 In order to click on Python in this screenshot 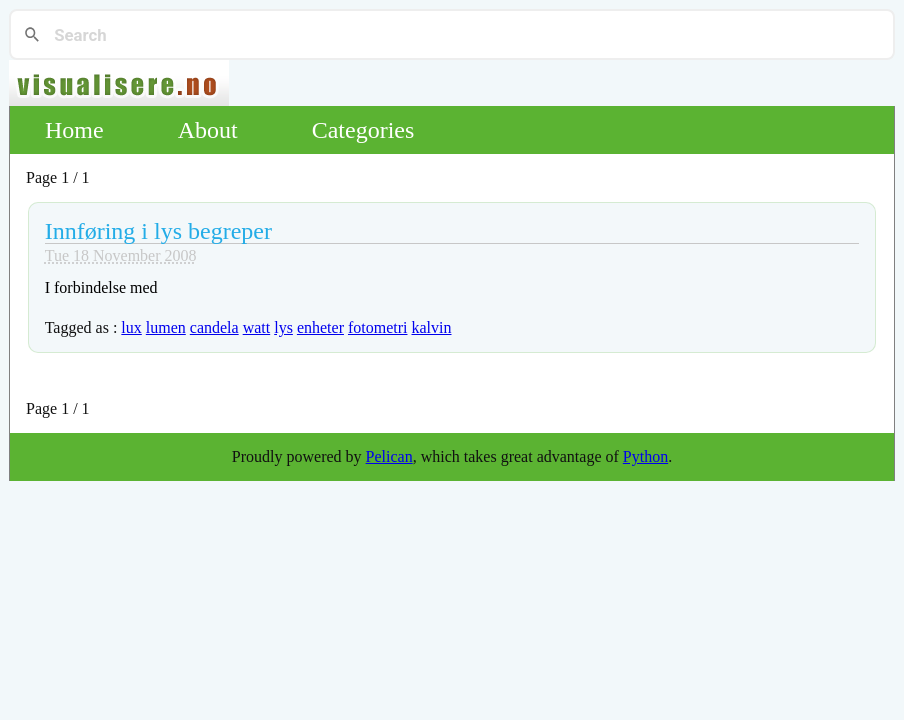, I will do `click(645, 456)`.